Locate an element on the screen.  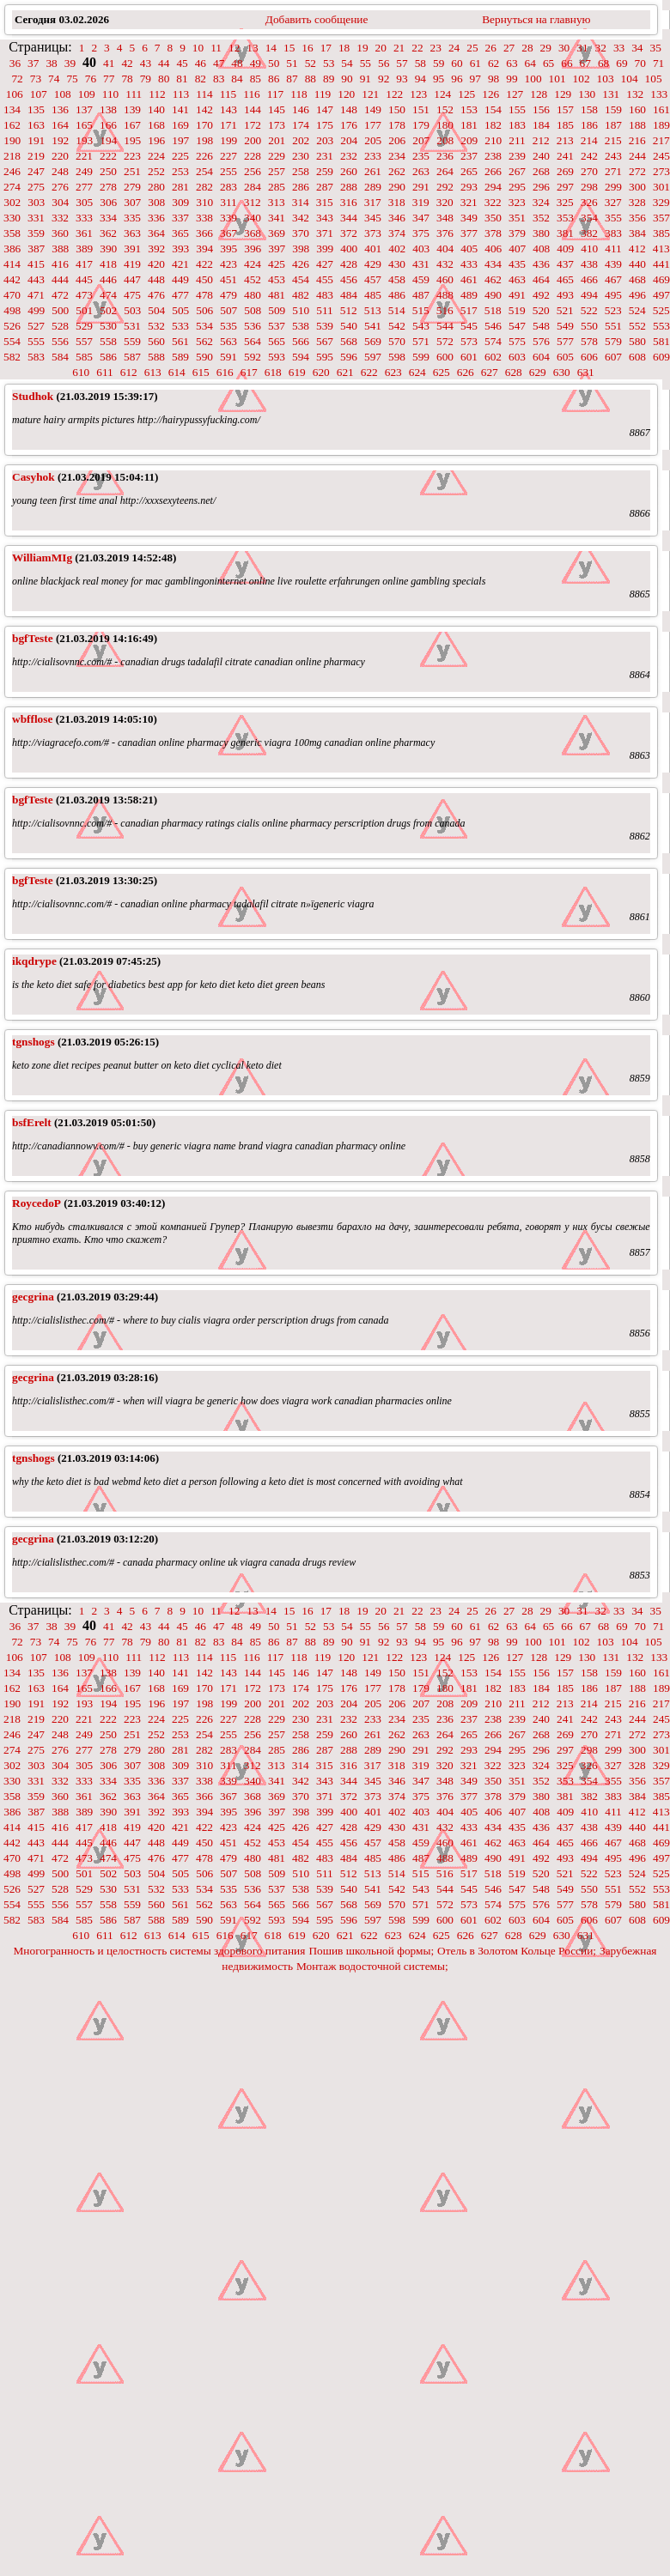
130 is located at coordinates (586, 94).